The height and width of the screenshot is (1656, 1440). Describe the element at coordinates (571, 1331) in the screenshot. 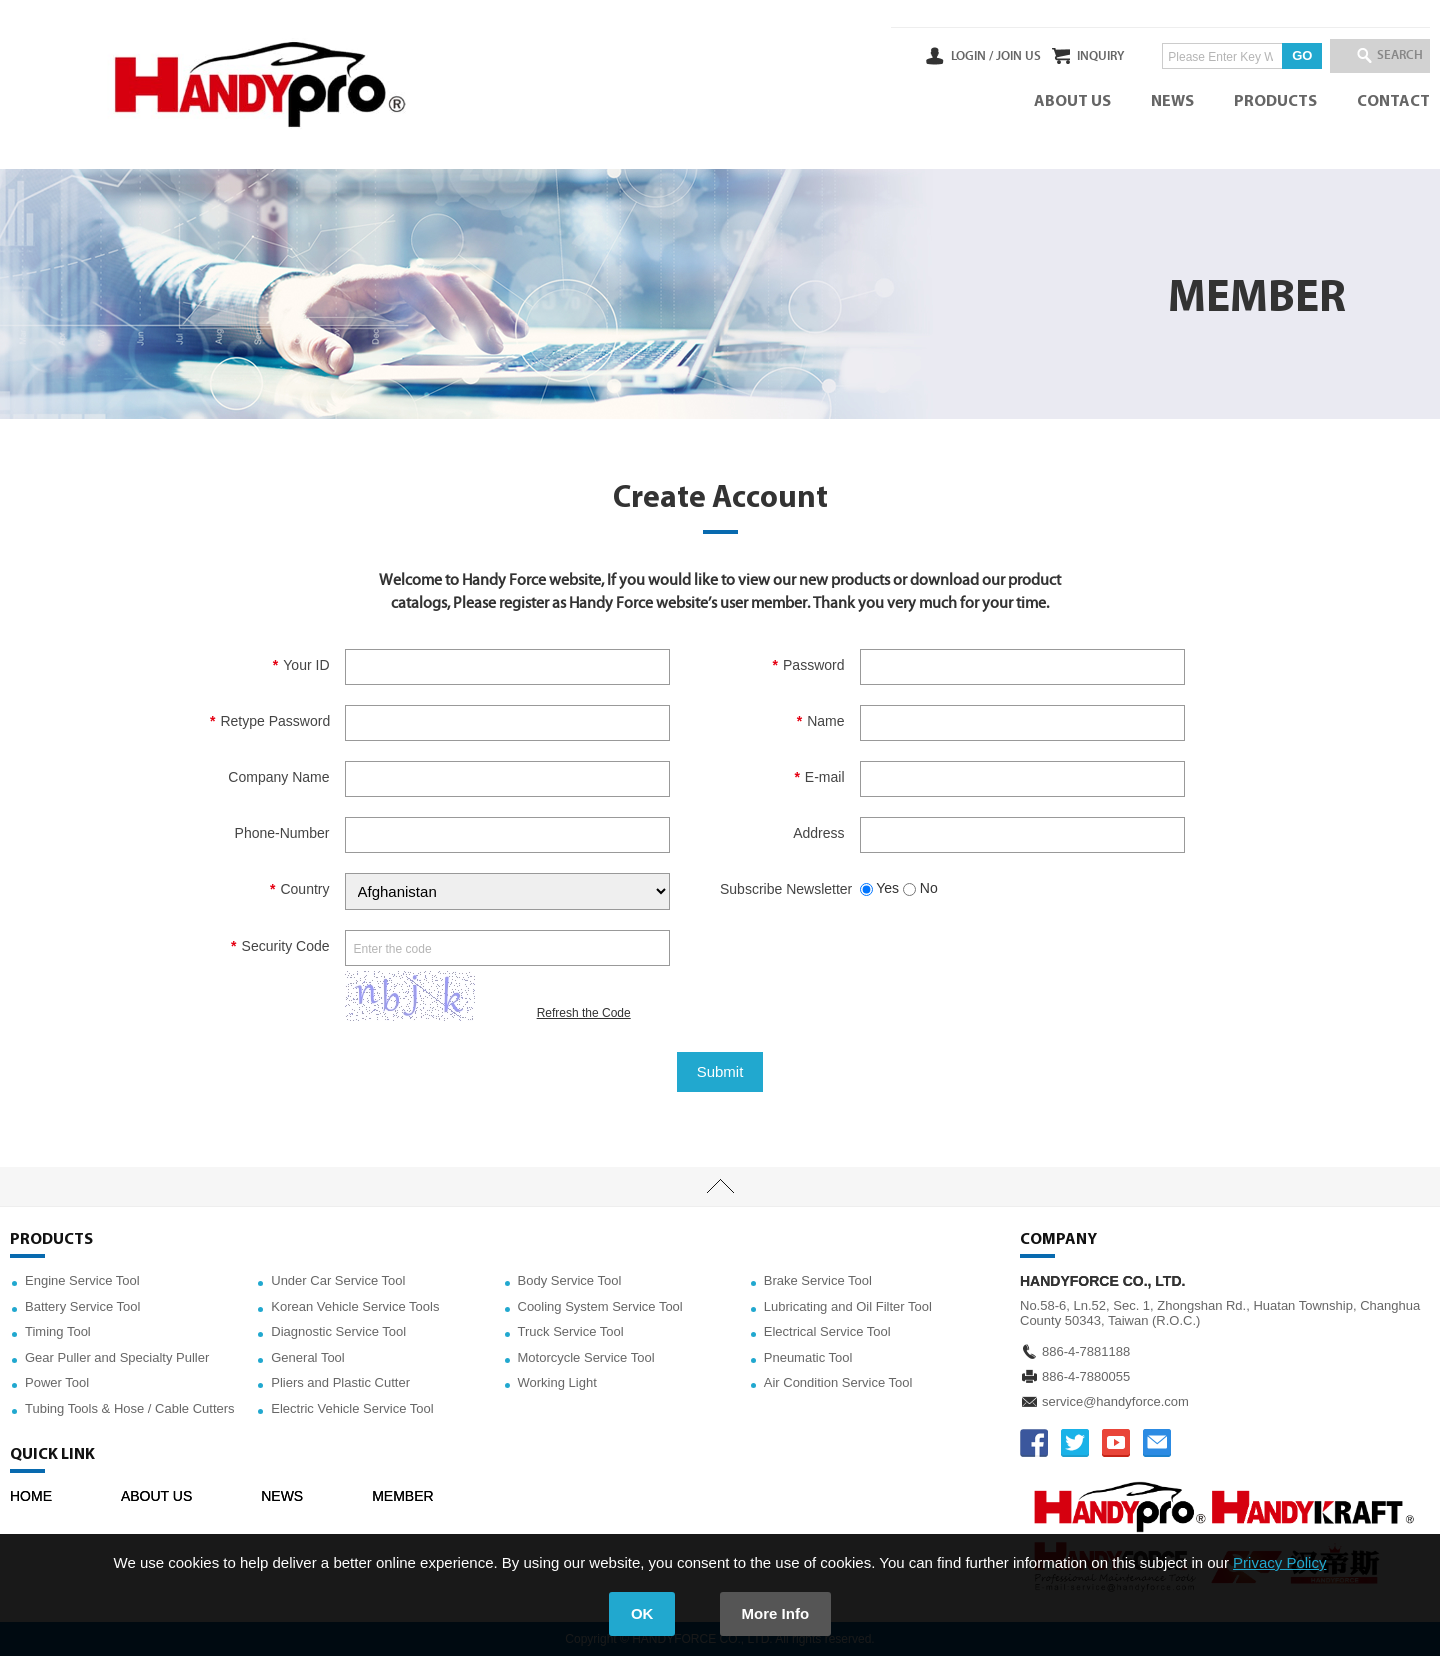

I see `Truck Service Tool` at that location.